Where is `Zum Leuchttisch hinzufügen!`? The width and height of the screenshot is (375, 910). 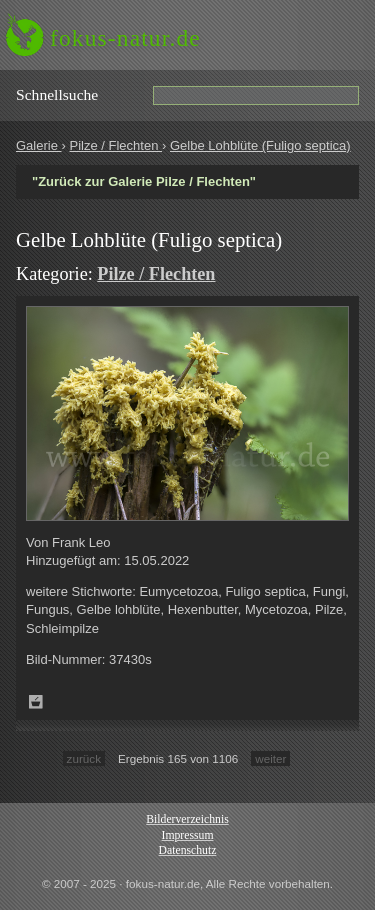
Zum Leuchttisch hinzufügen! is located at coordinates (36, 702).